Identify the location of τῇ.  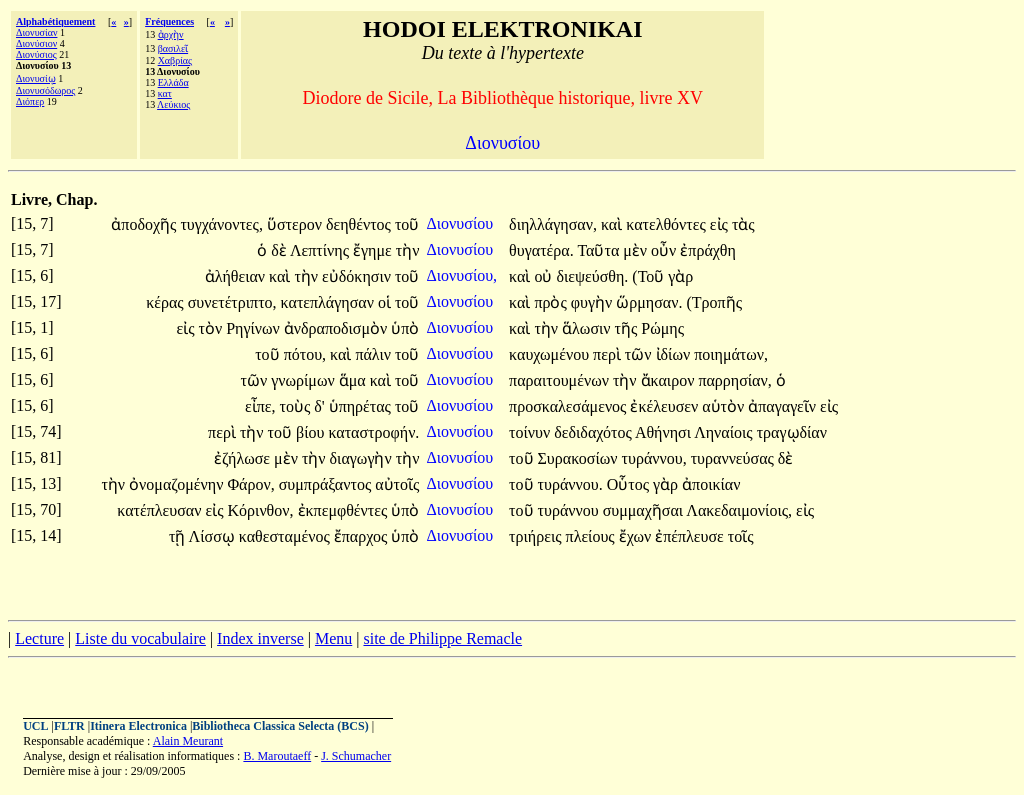
(179, 536).